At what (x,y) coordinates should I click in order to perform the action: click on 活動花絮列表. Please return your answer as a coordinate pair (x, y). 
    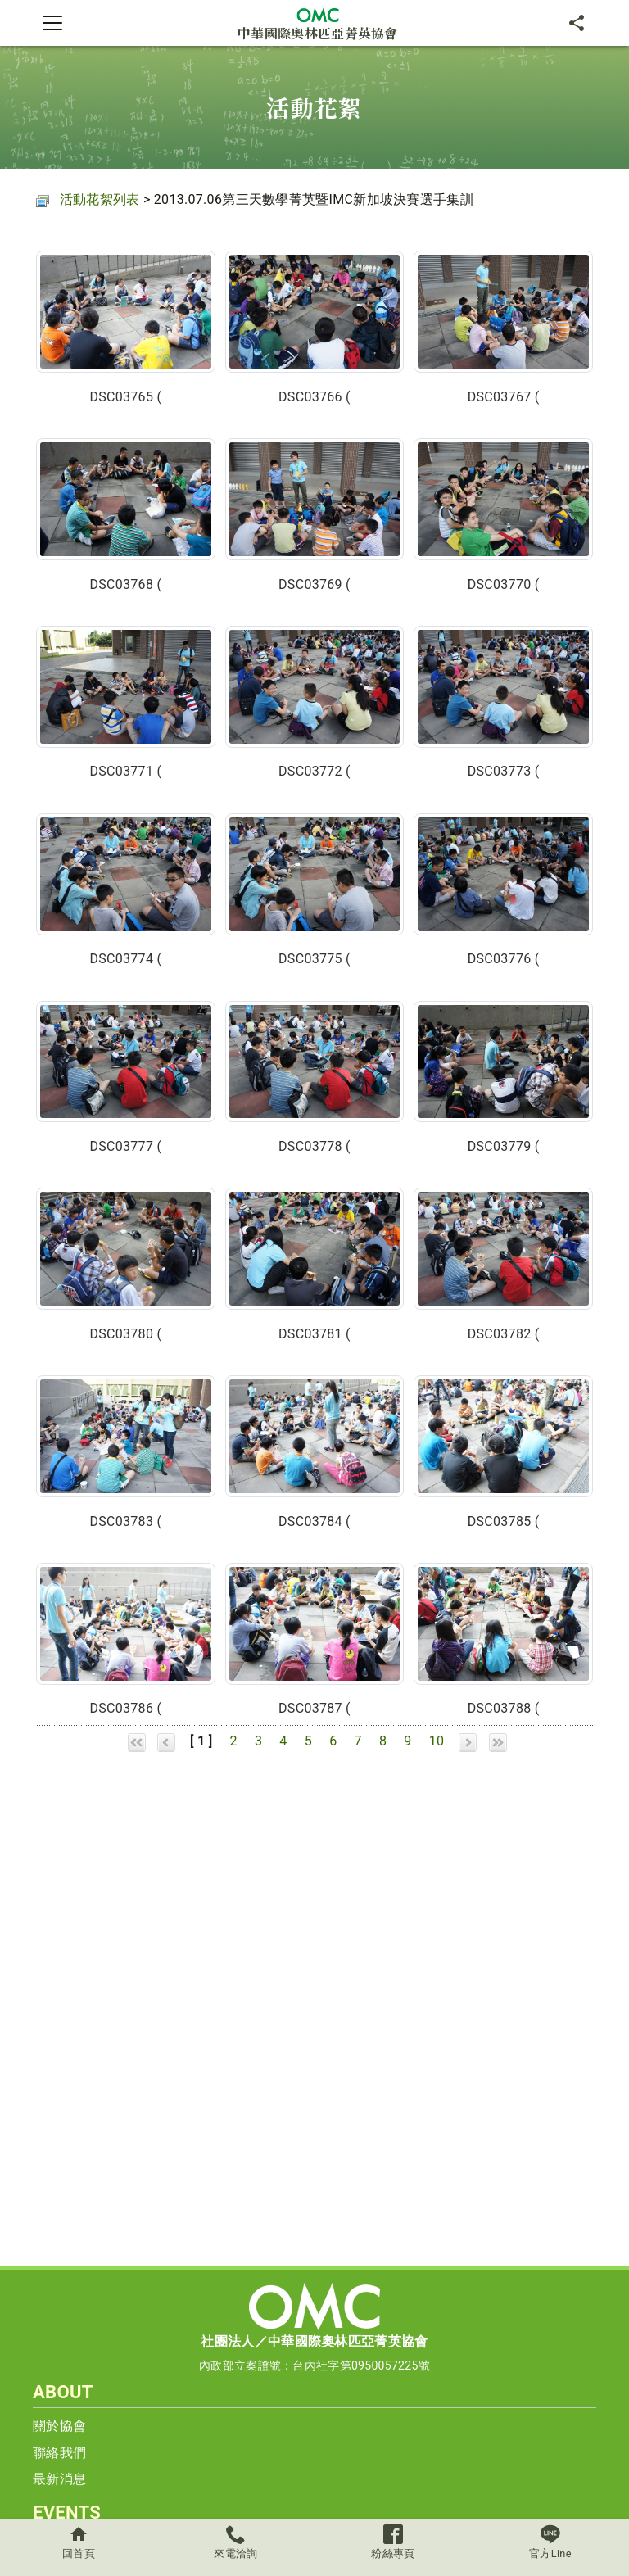
    Looking at the image, I should click on (100, 199).